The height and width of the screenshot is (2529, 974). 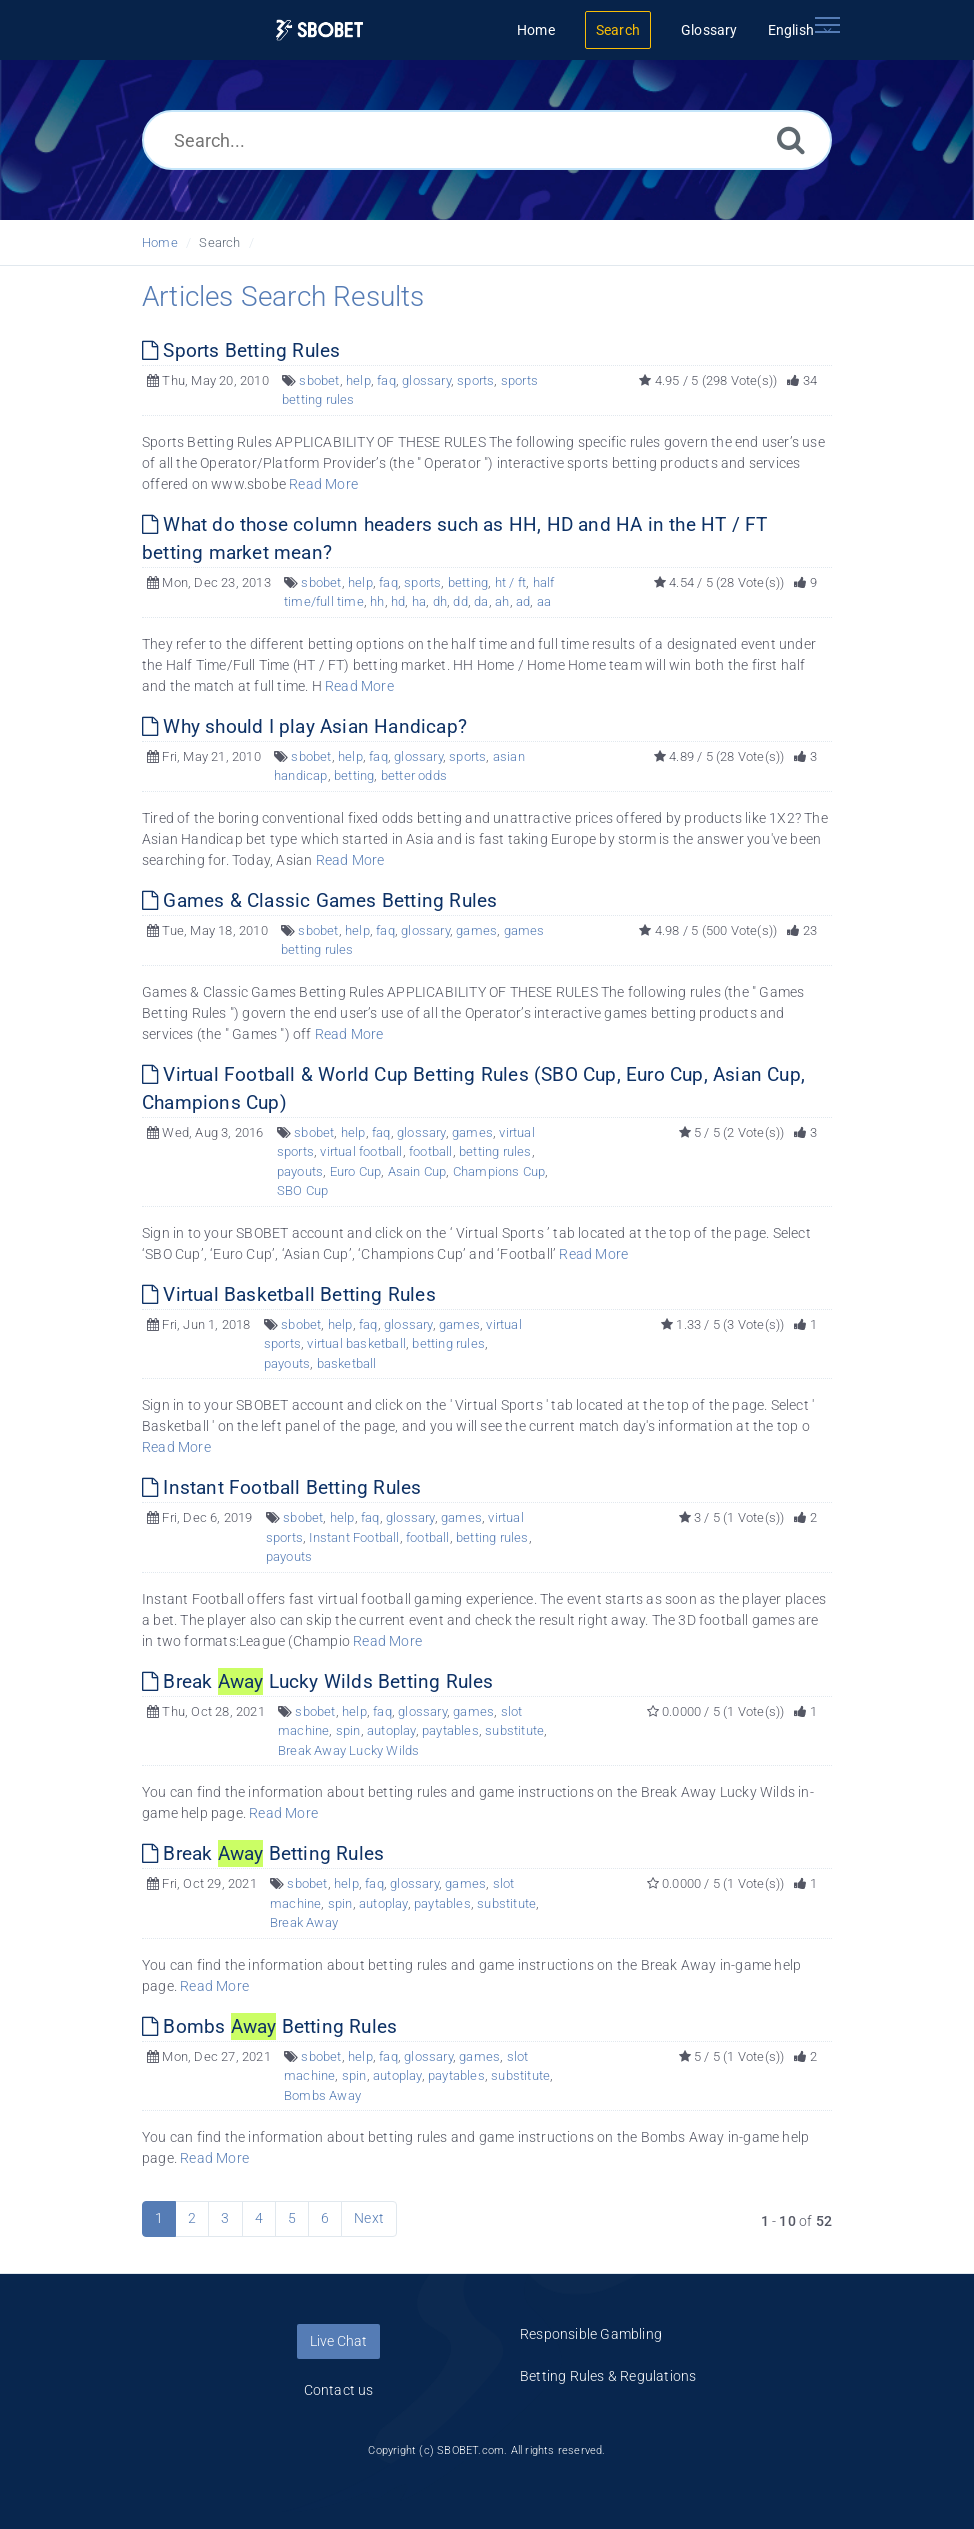 I want to click on sports, so click(x=475, y=380).